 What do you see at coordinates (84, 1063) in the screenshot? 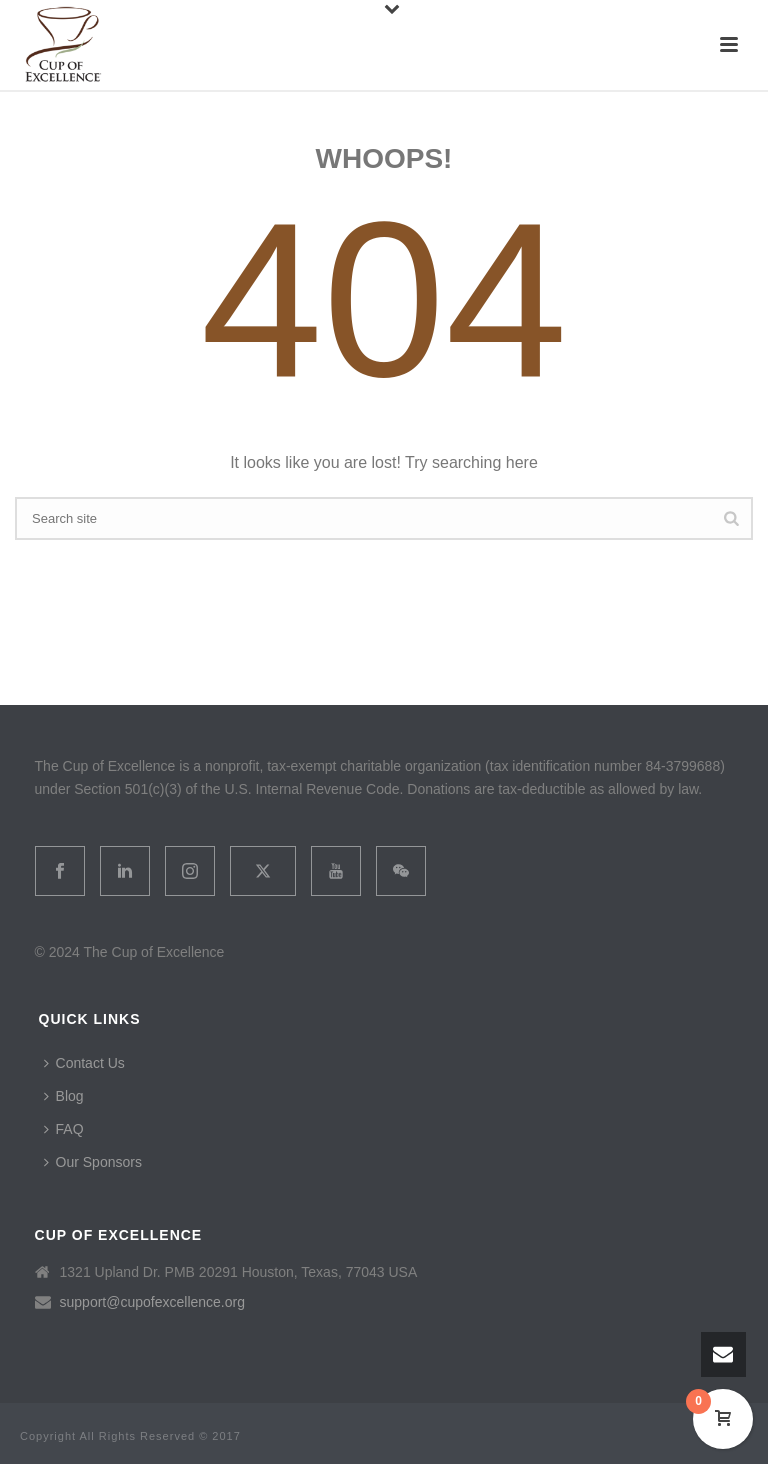
I see `Contact Us` at bounding box center [84, 1063].